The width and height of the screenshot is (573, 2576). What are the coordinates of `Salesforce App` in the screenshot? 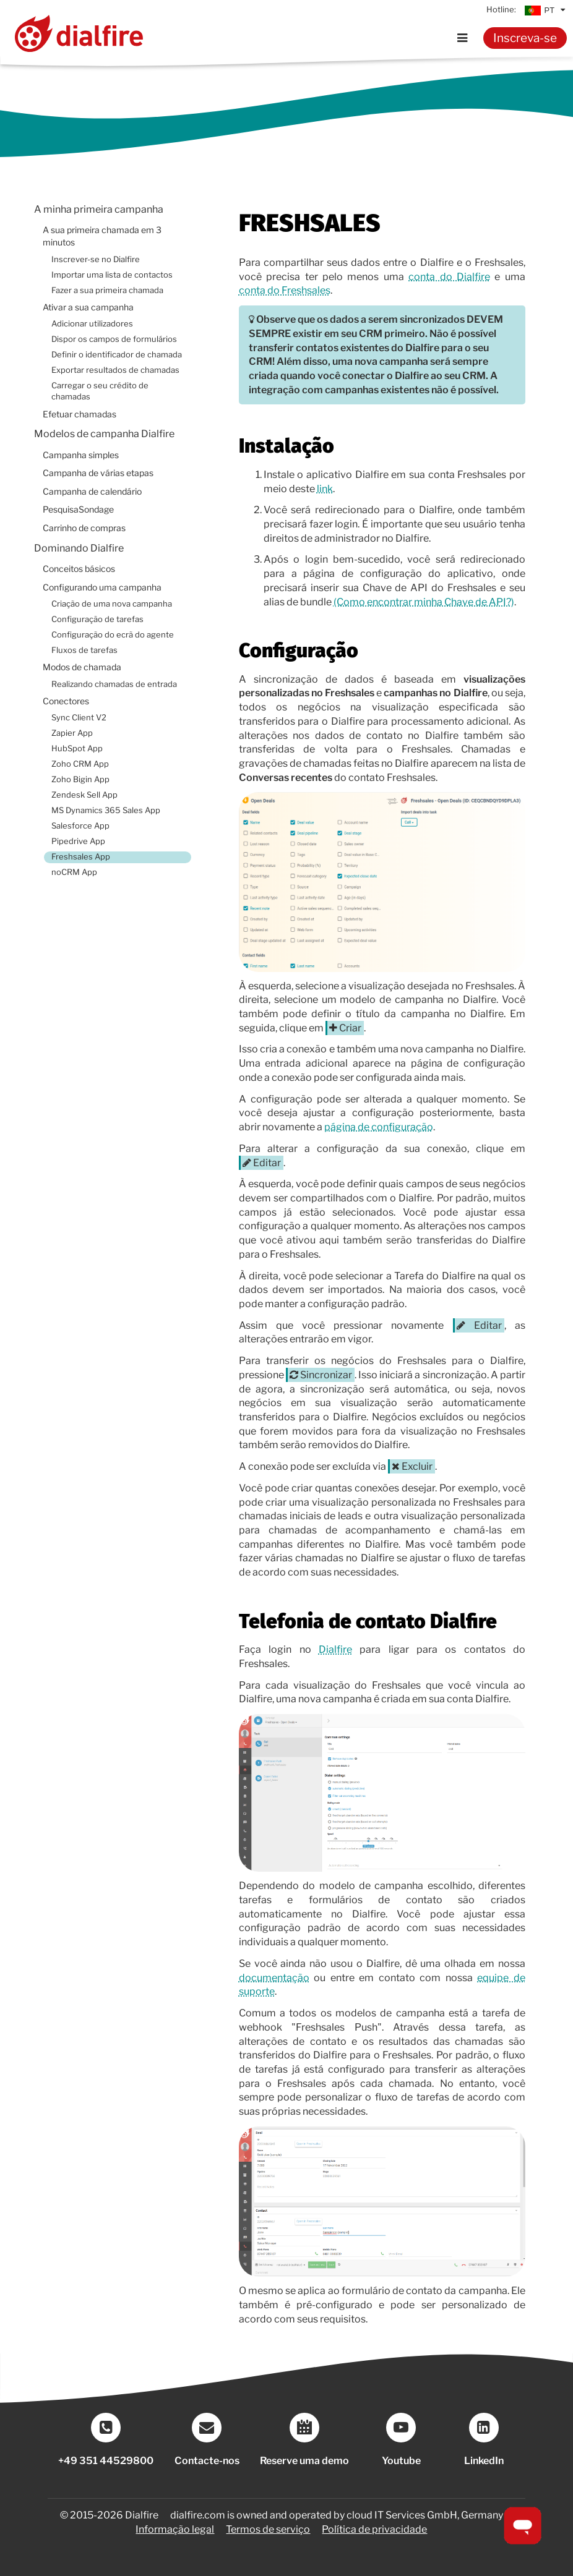 It's located at (80, 825).